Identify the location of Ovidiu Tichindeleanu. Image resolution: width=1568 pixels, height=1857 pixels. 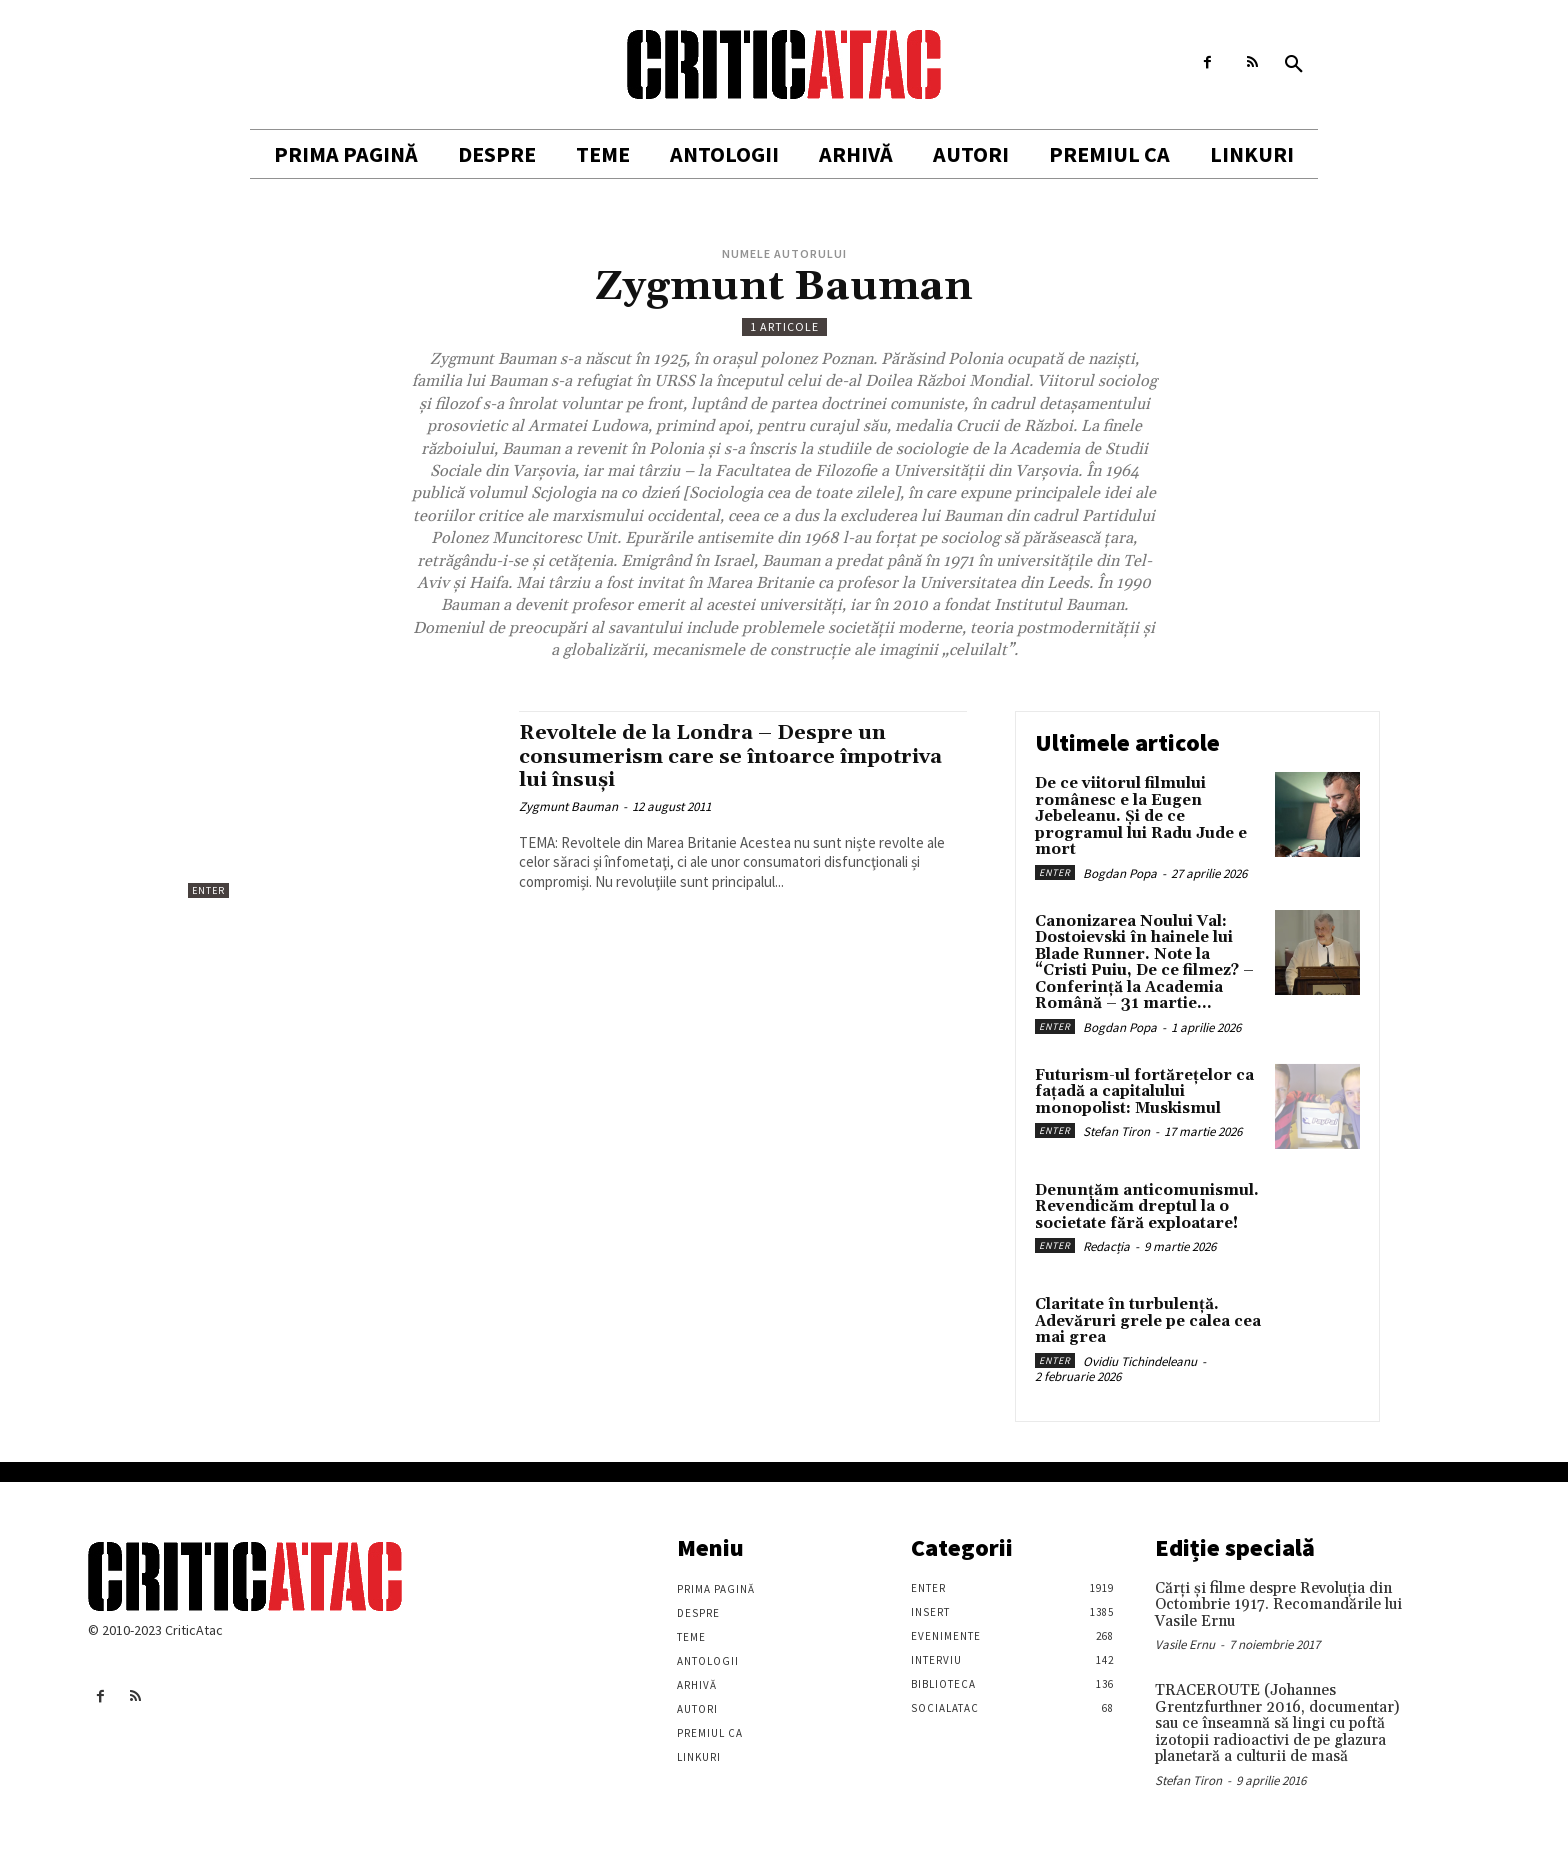
(1140, 1361).